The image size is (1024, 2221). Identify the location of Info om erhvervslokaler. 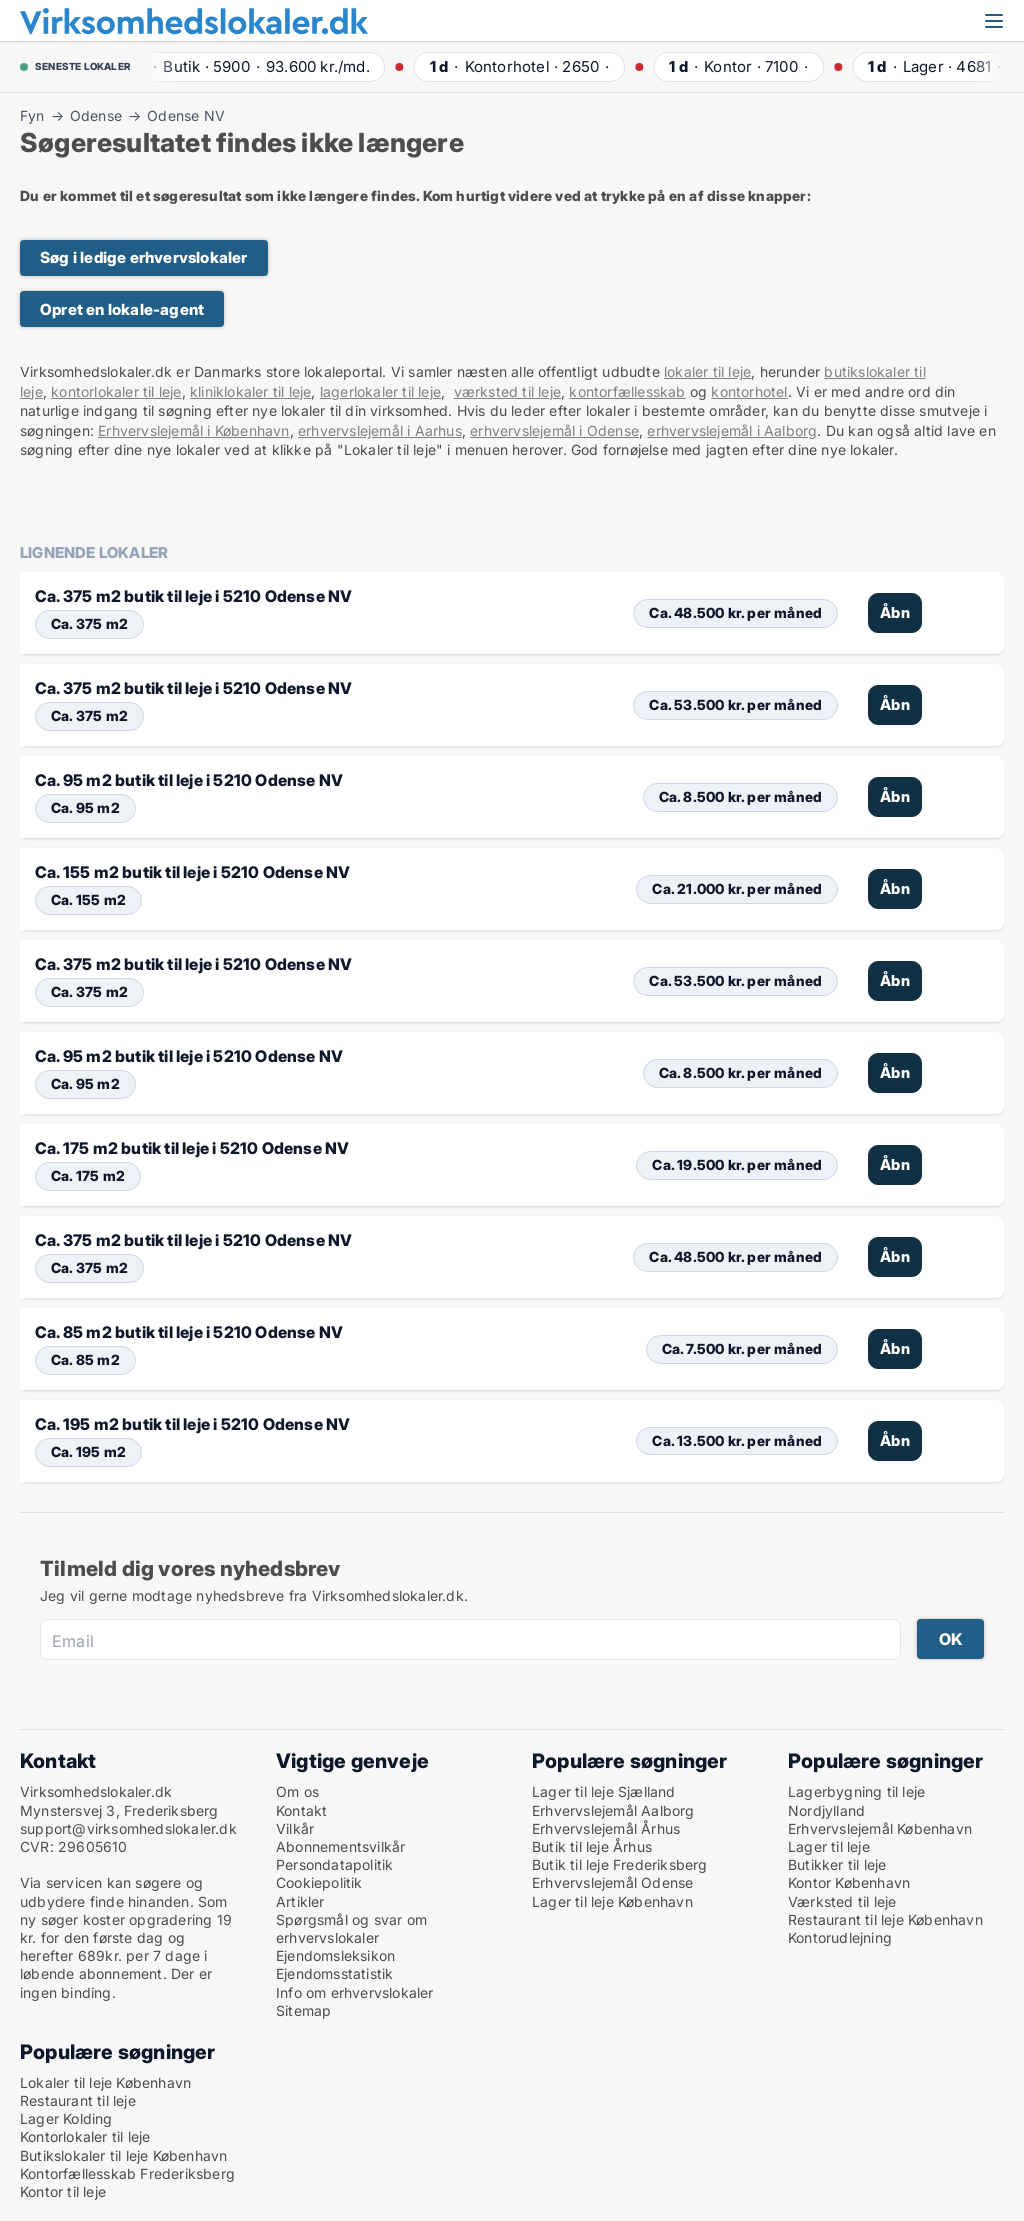
(355, 1992).